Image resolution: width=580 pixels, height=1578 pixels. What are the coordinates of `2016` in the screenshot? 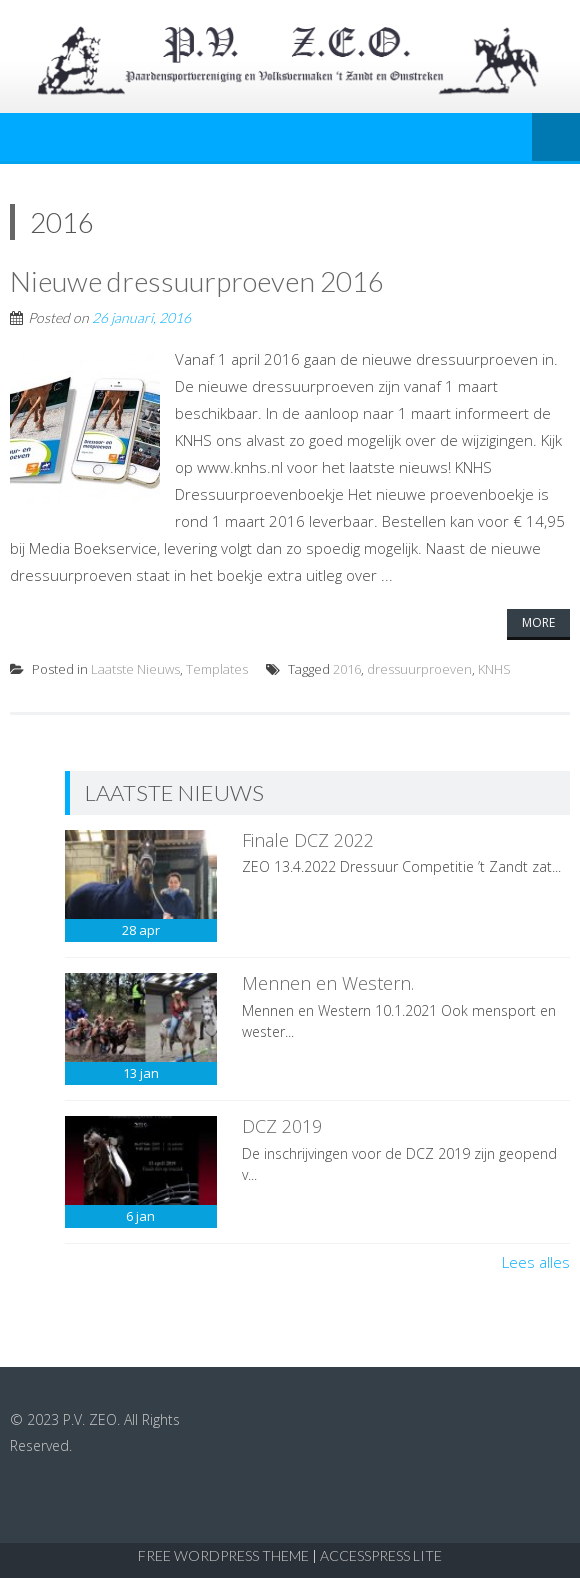 It's located at (347, 669).